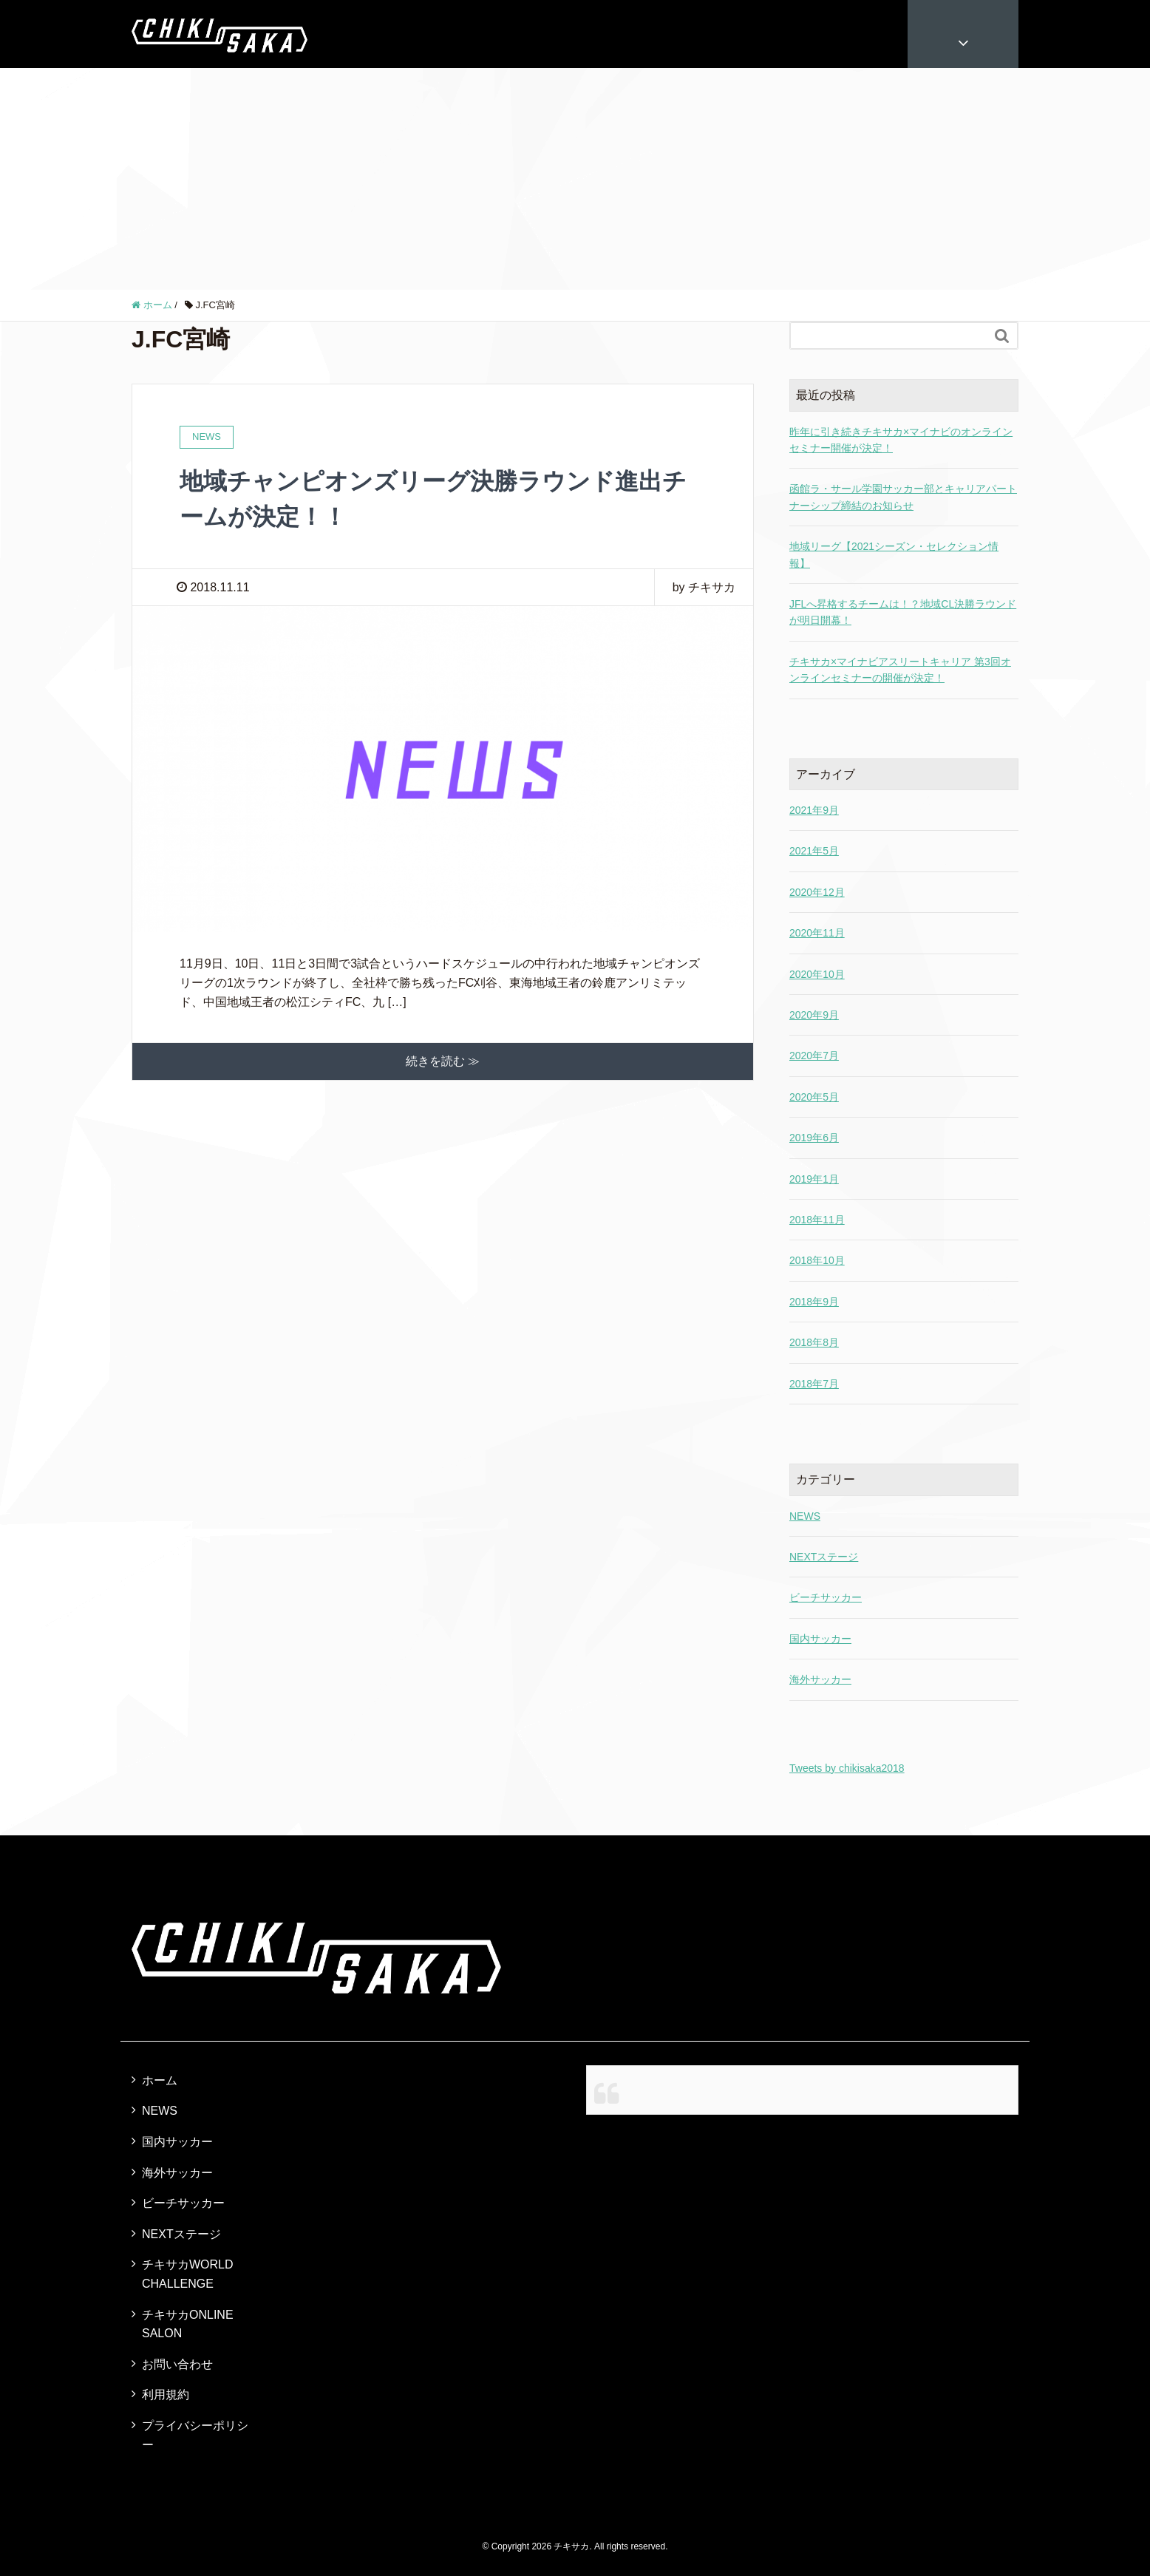 The height and width of the screenshot is (2576, 1150). Describe the element at coordinates (188, 2274) in the screenshot. I see `チキサカWORLD CHALLENGE` at that location.